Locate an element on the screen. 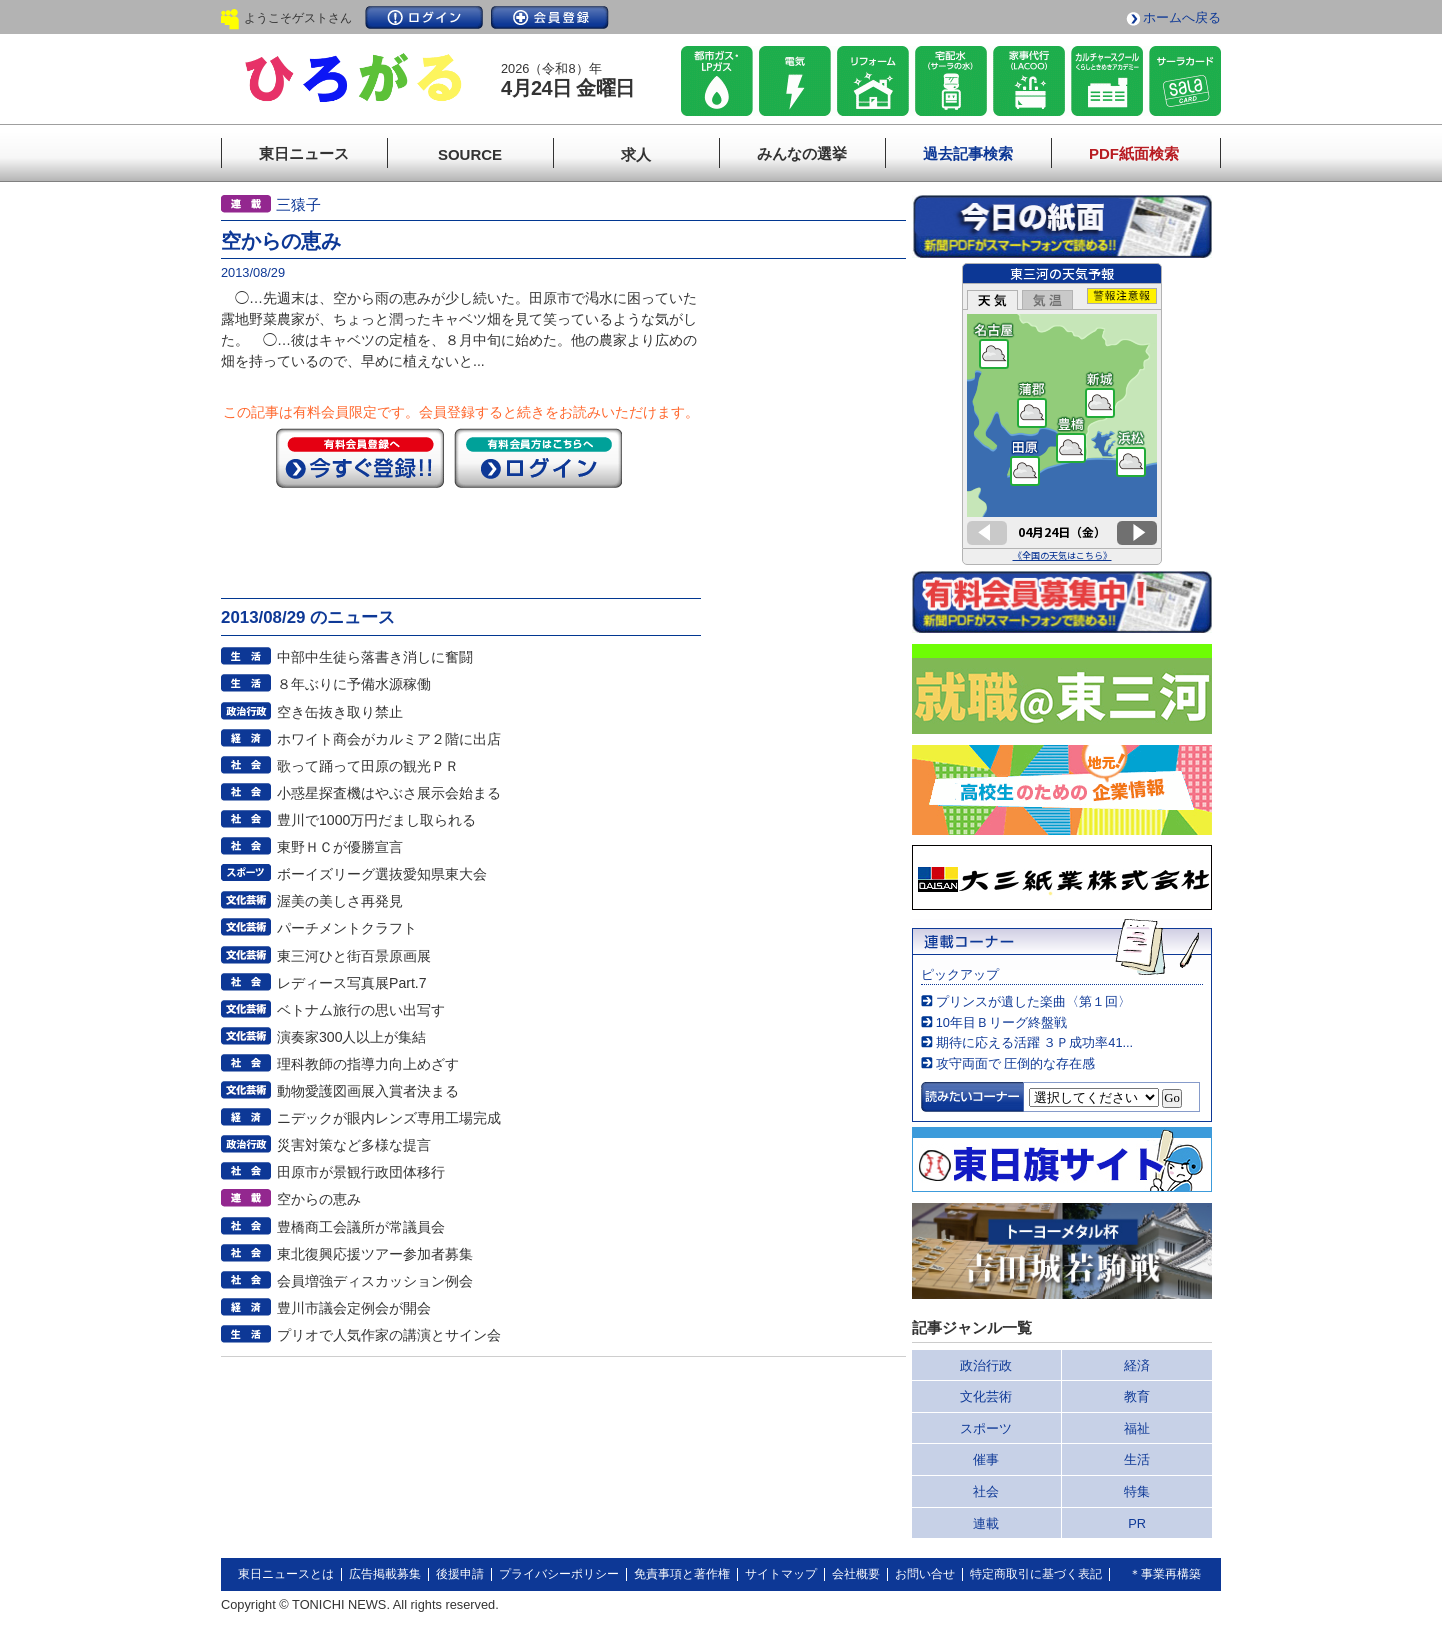 Image resolution: width=1442 pixels, height=1629 pixels. プライバシーポリシー is located at coordinates (559, 1574).